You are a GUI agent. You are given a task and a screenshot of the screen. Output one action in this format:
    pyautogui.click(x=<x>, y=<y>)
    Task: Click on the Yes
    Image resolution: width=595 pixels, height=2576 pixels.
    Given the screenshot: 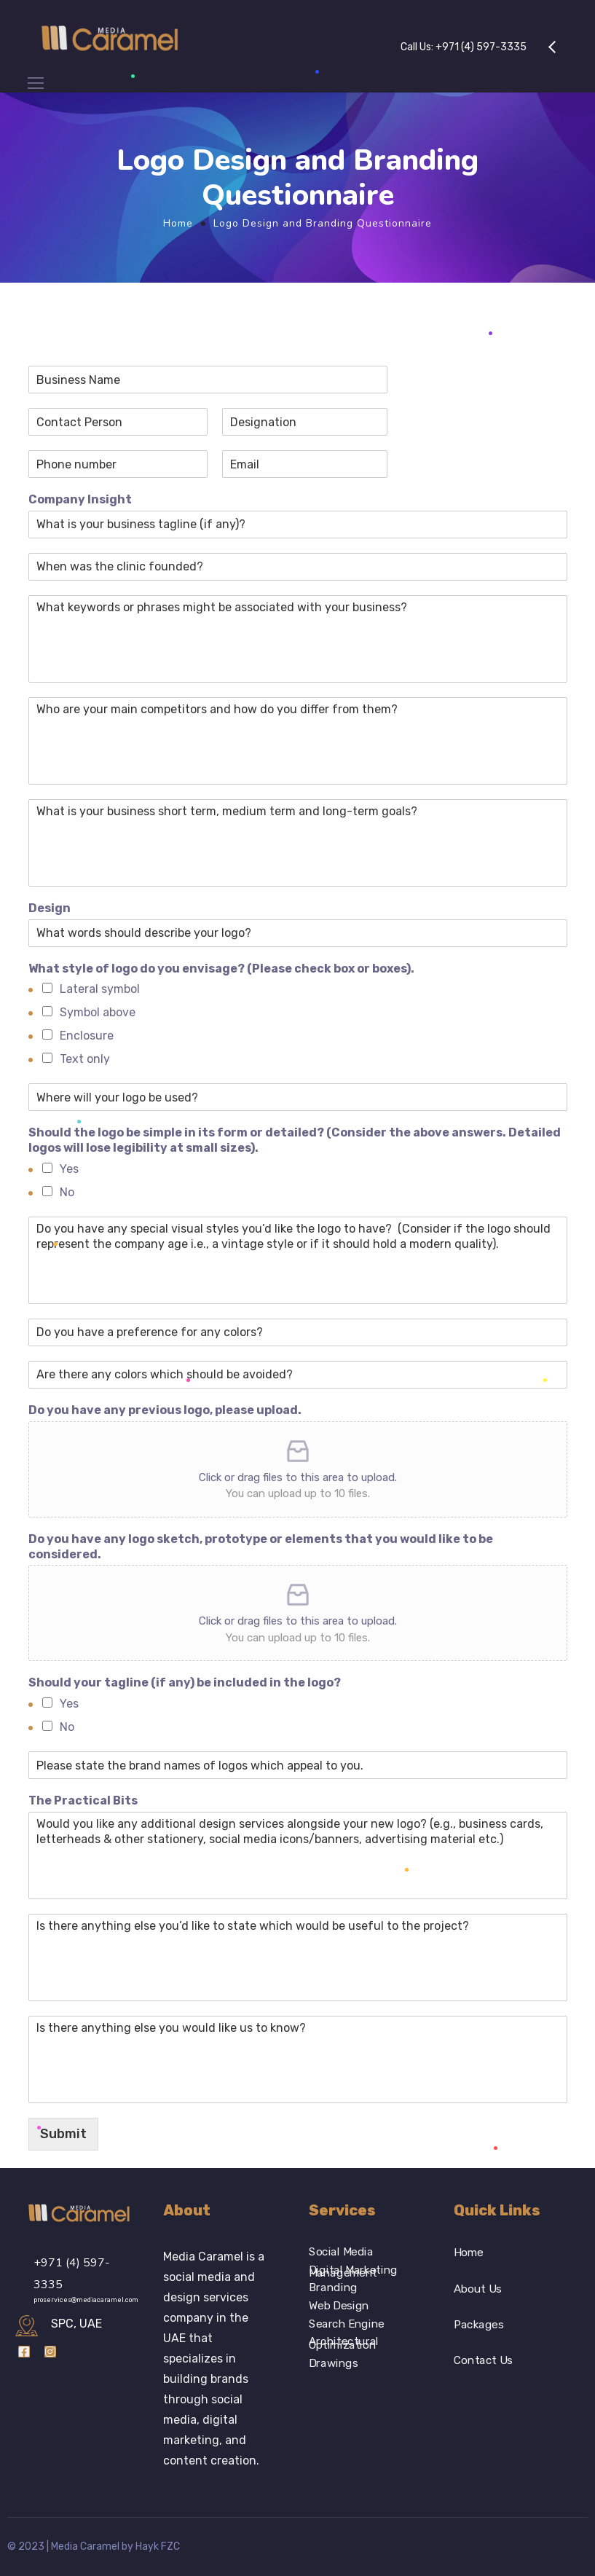 What is the action you would take?
    pyautogui.click(x=69, y=1169)
    